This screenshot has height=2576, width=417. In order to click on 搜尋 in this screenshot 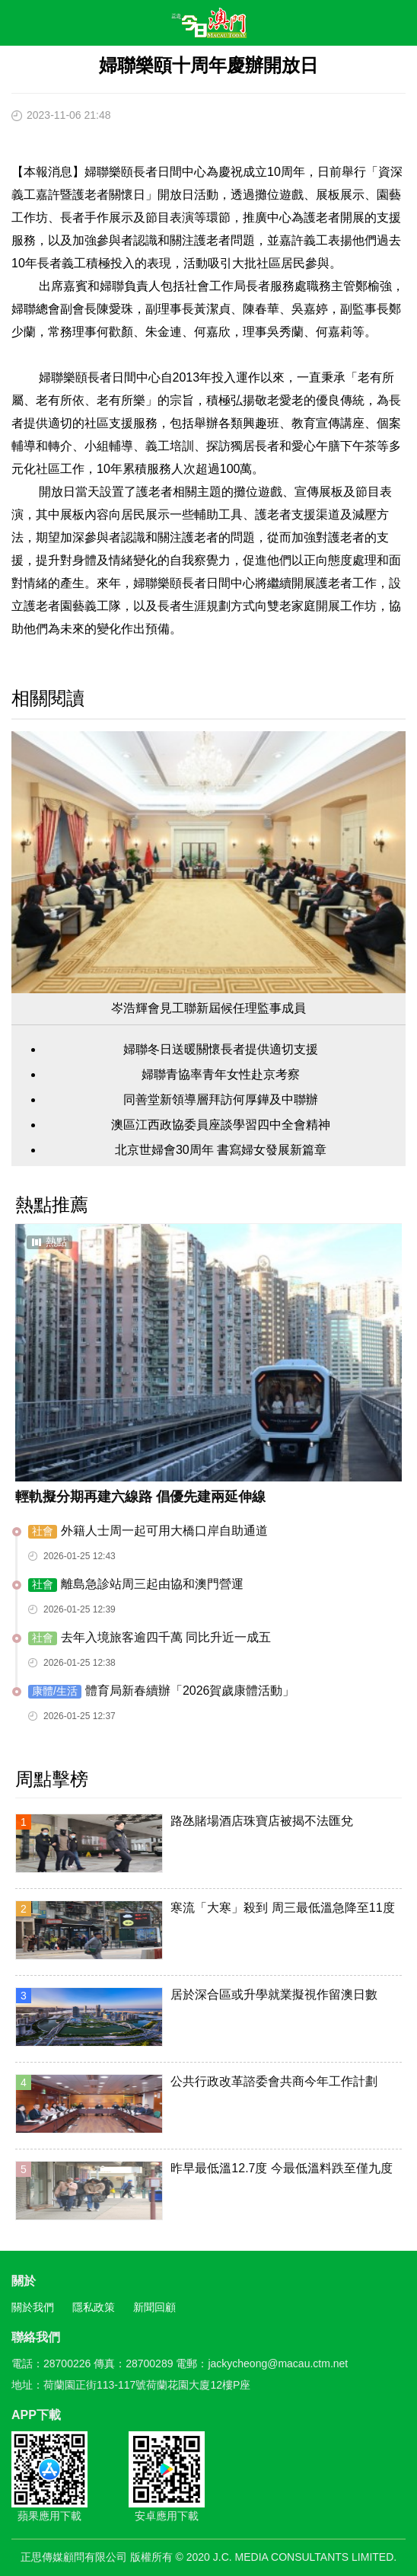, I will do `click(360, 26)`.